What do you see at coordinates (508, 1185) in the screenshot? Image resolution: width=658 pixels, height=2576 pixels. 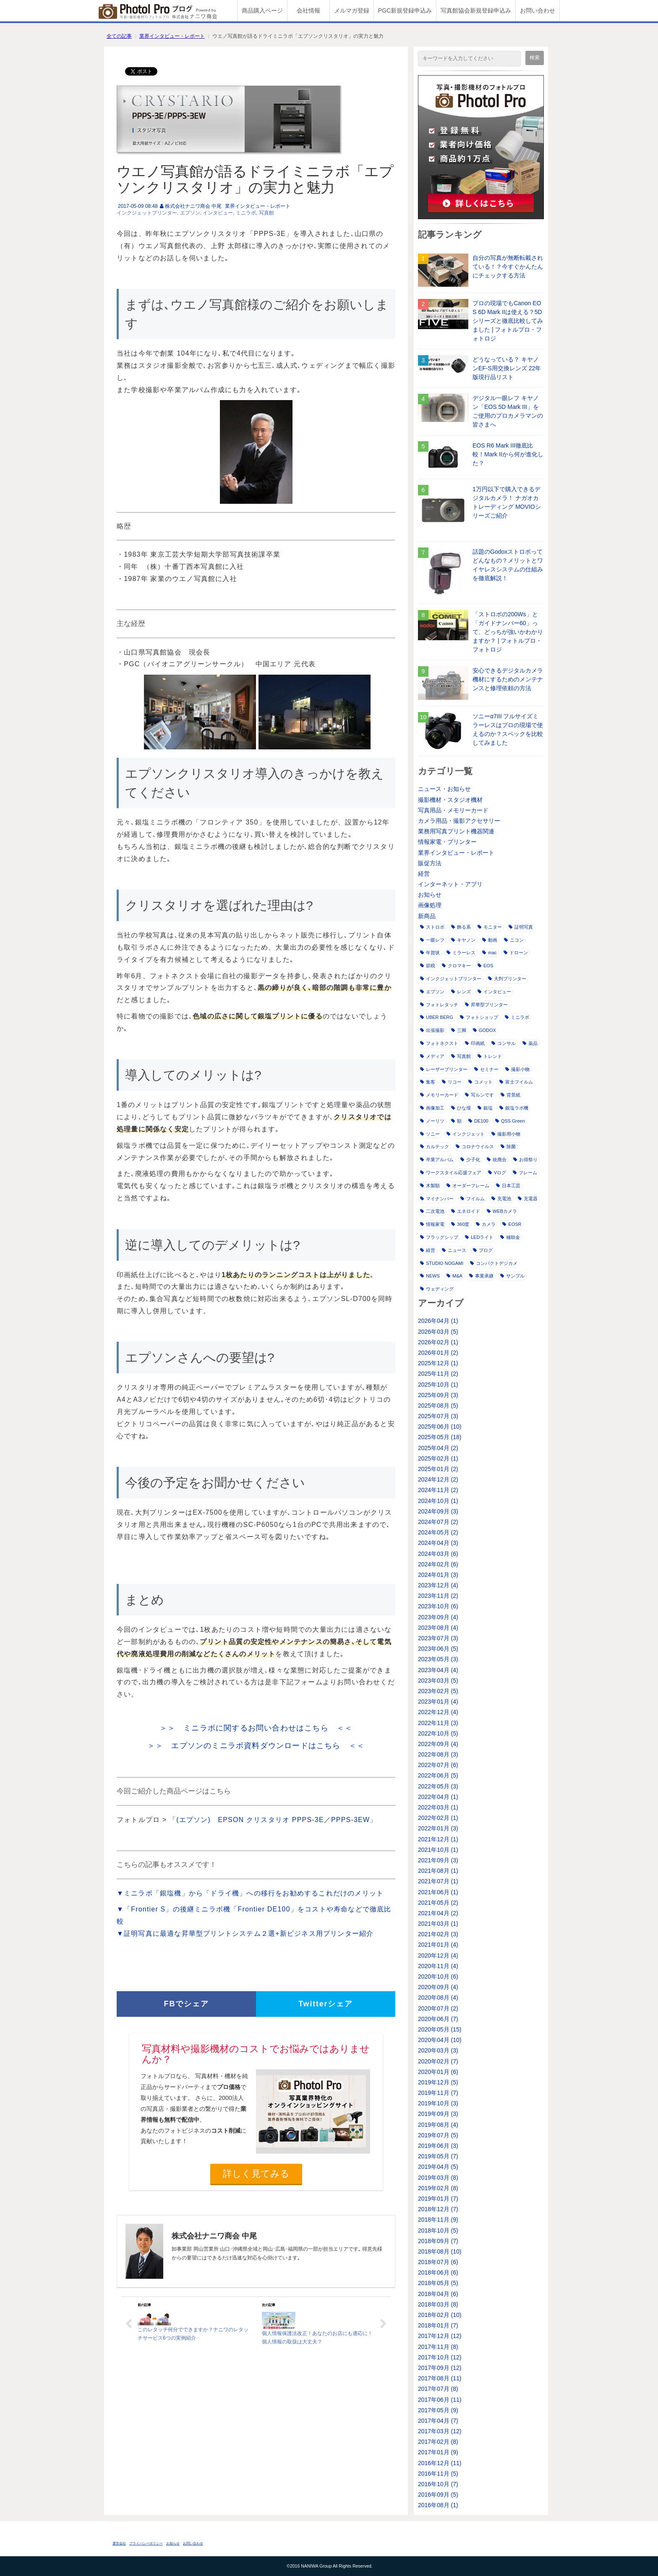 I see `日本工芸` at bounding box center [508, 1185].